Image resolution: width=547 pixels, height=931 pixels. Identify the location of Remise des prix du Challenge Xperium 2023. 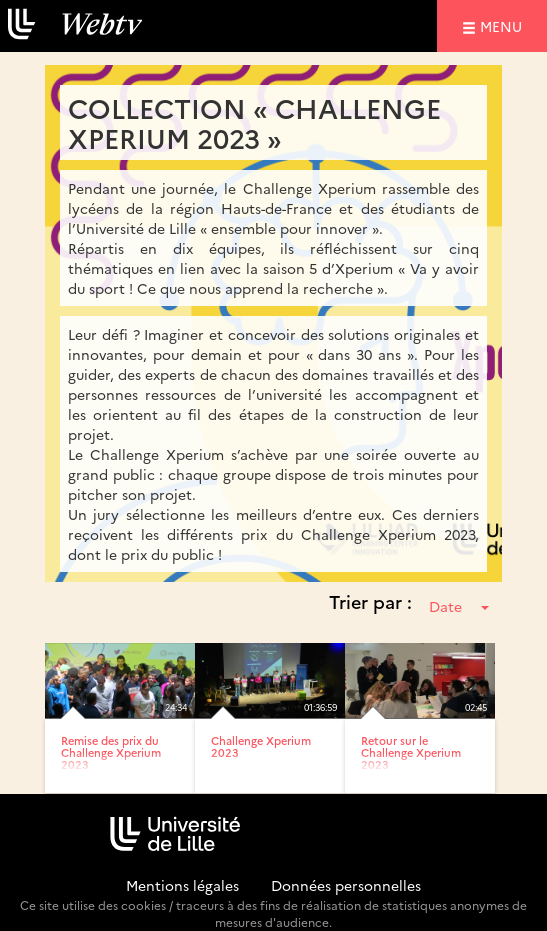
(111, 752).